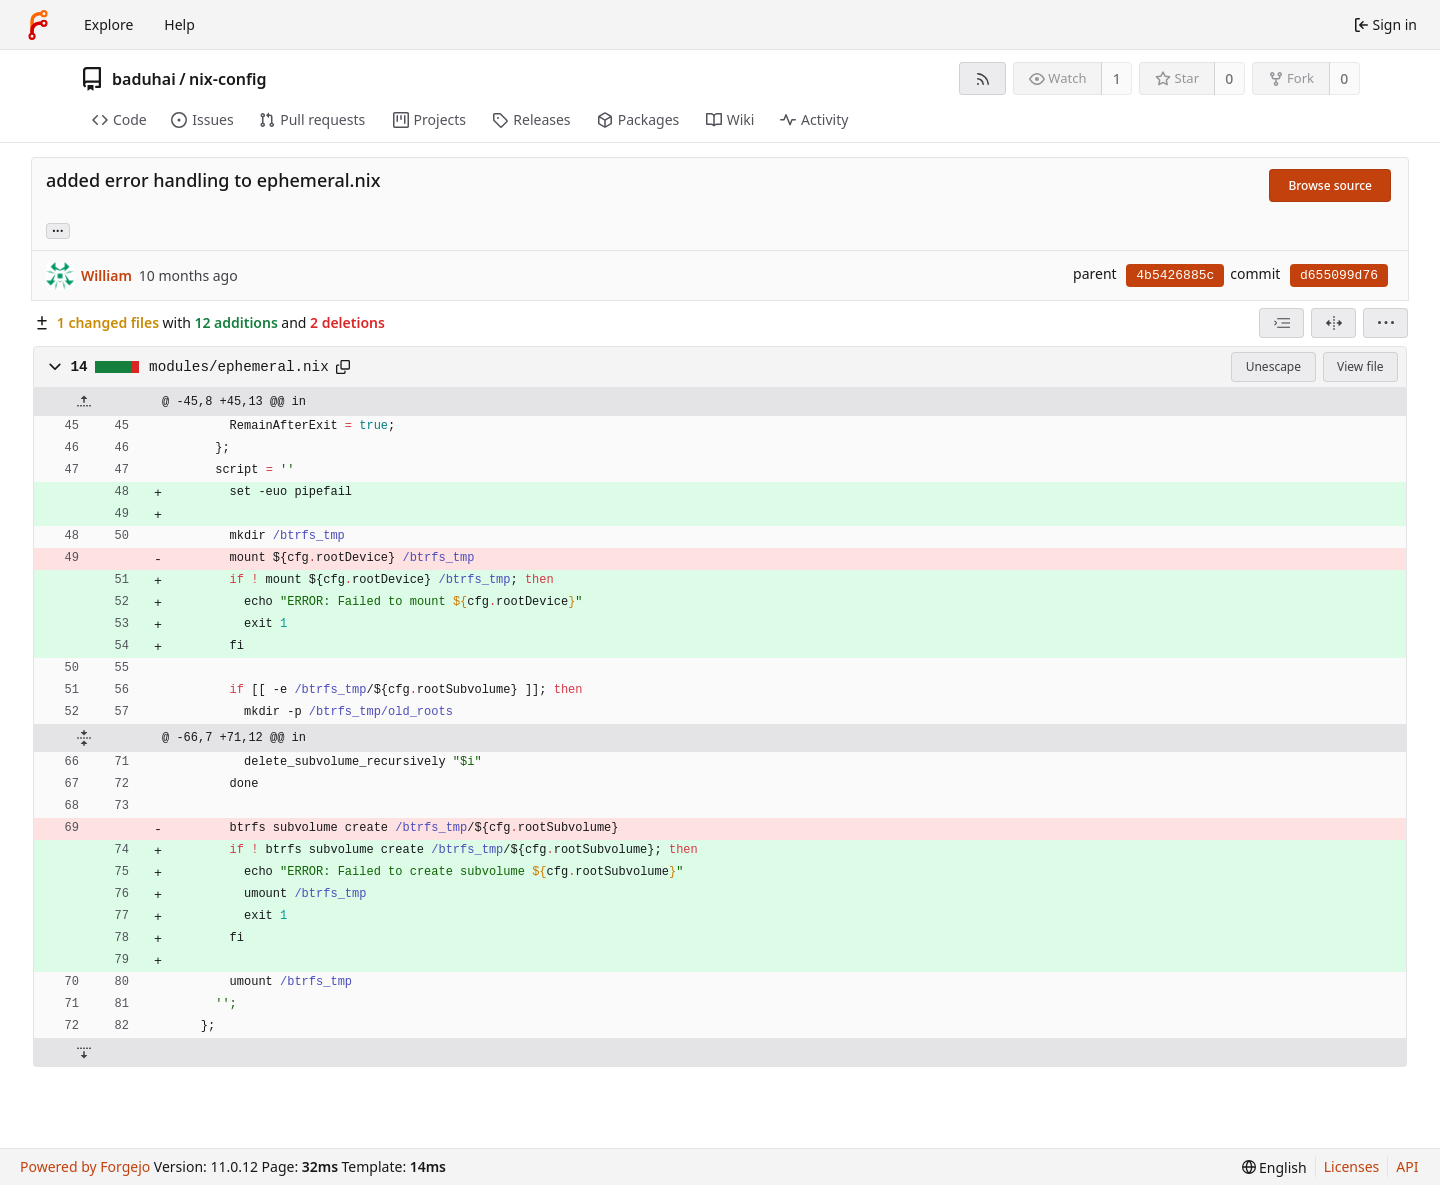 The width and height of the screenshot is (1440, 1185). Describe the element at coordinates (38, 25) in the screenshot. I see `[Home]` at that location.